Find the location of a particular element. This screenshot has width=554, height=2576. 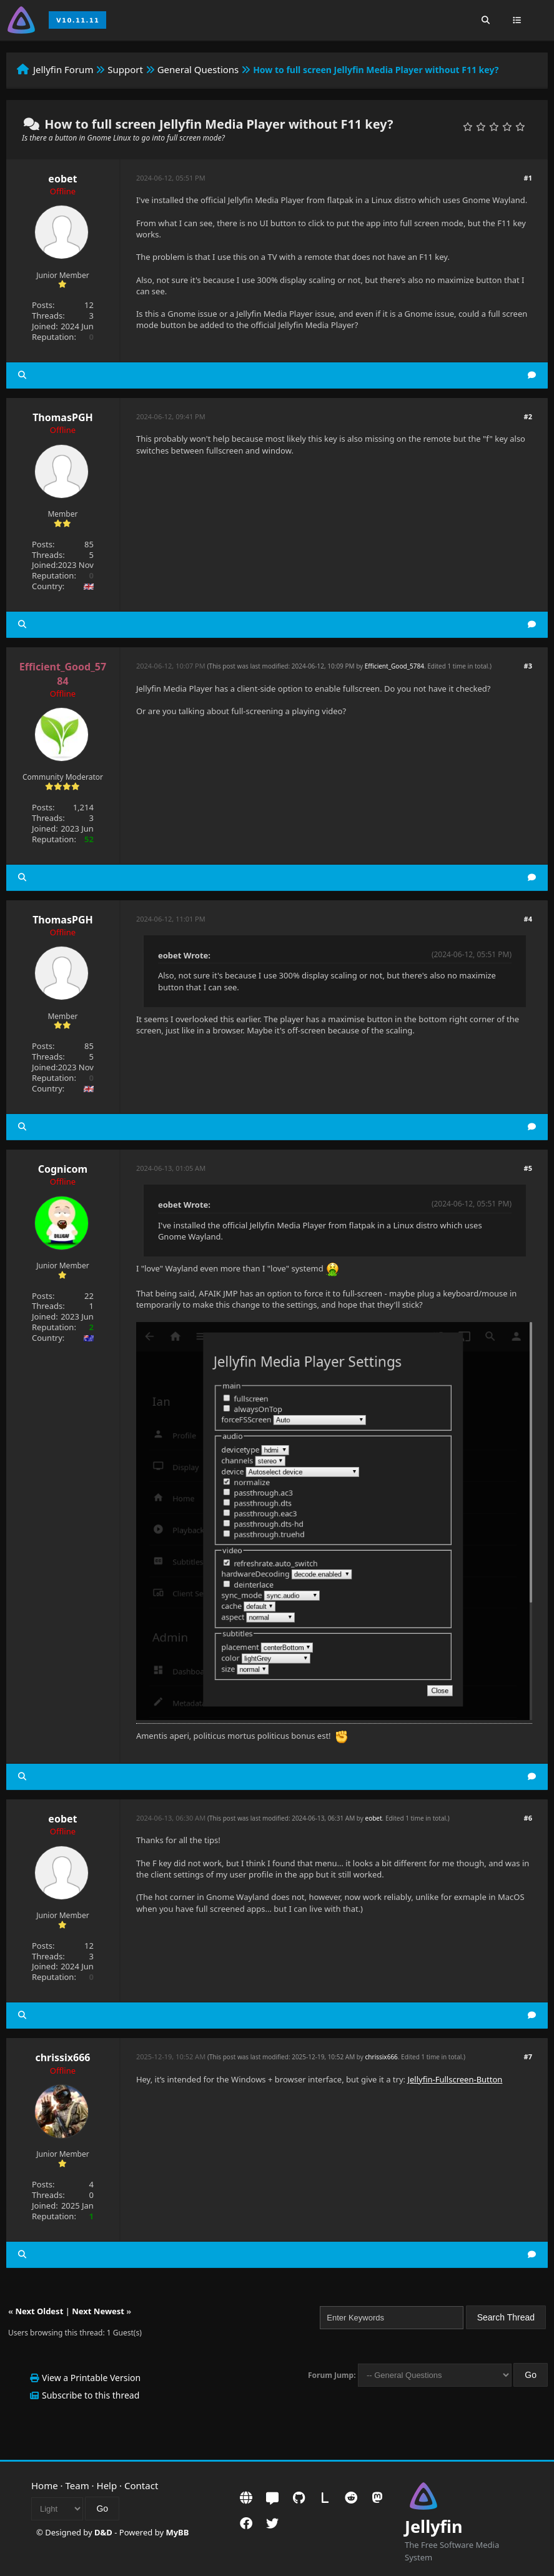

#5 is located at coordinates (528, 1168).